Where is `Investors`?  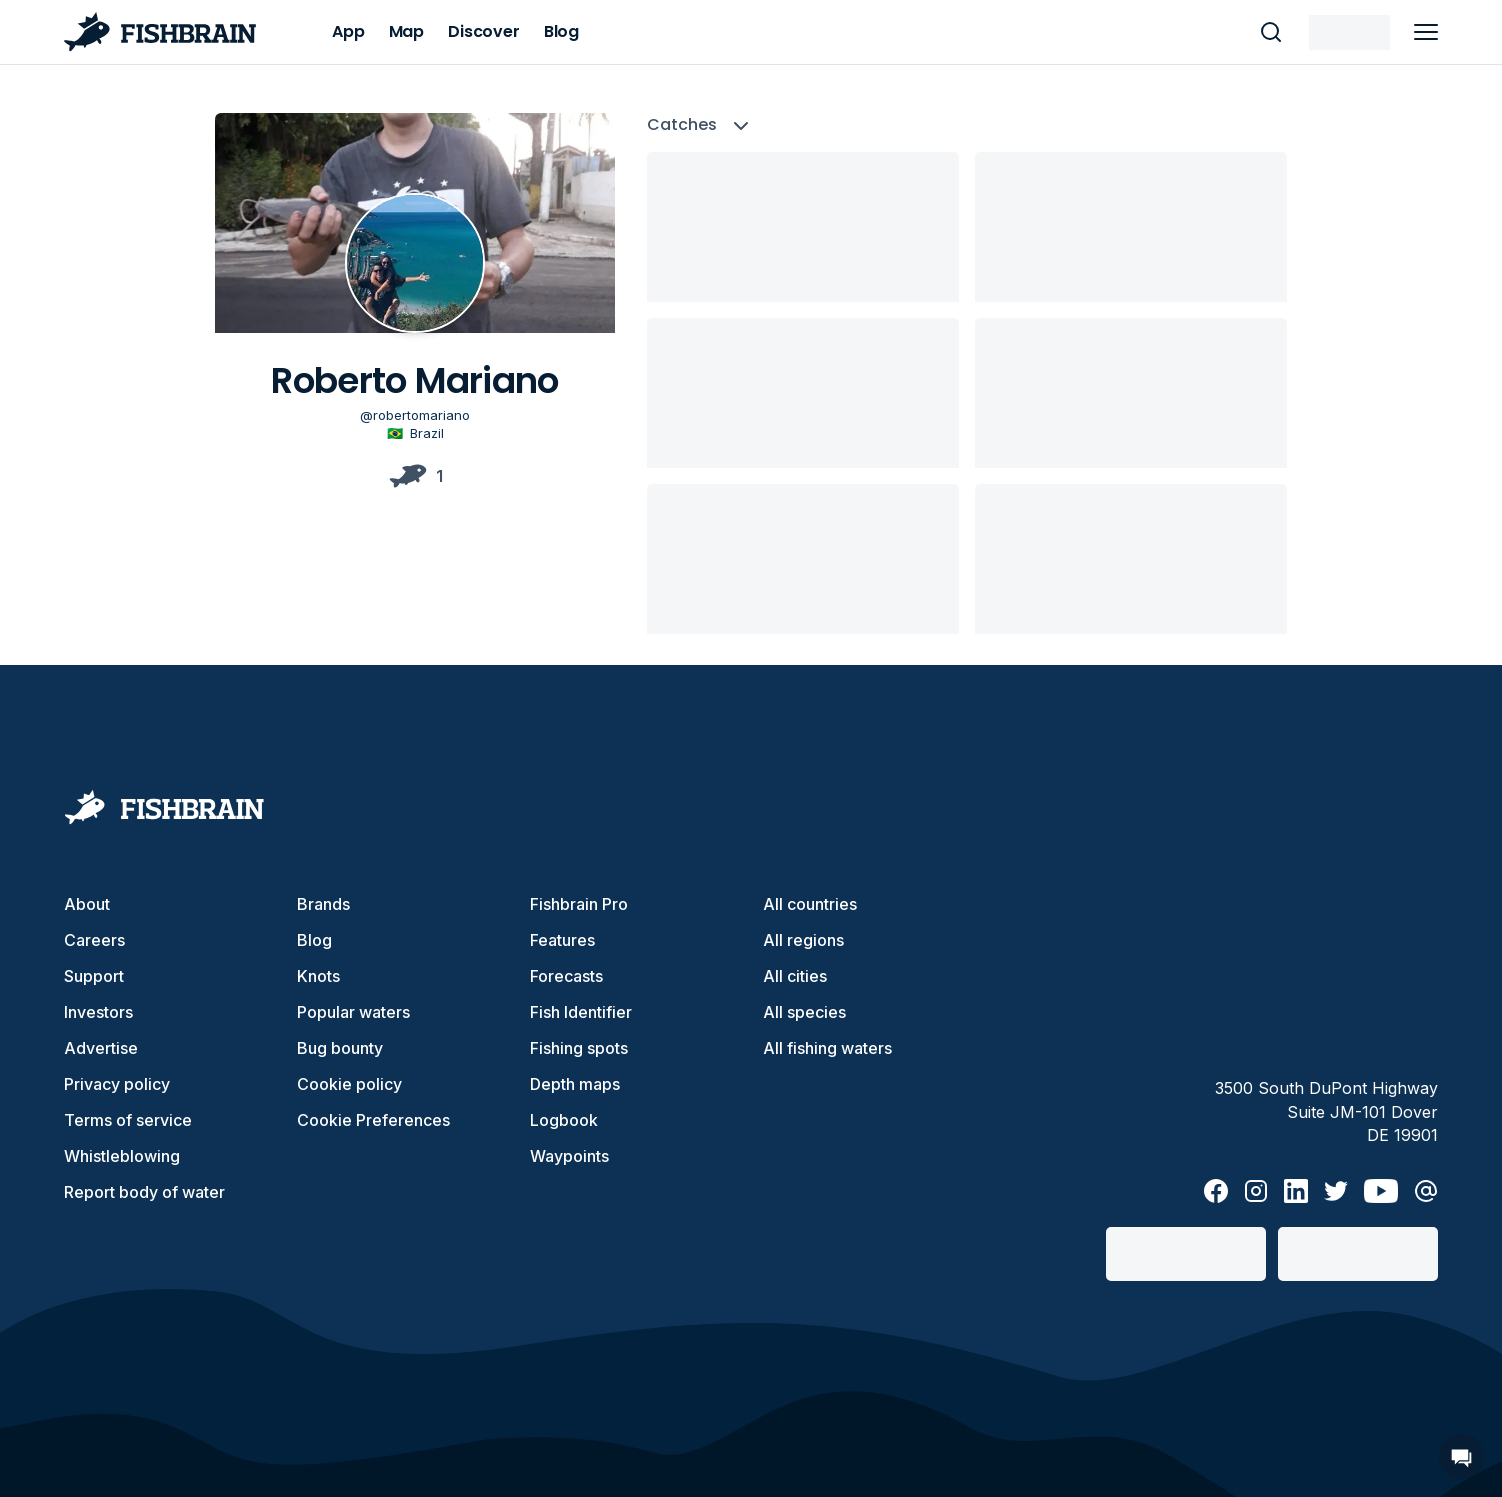 Investors is located at coordinates (98, 1012).